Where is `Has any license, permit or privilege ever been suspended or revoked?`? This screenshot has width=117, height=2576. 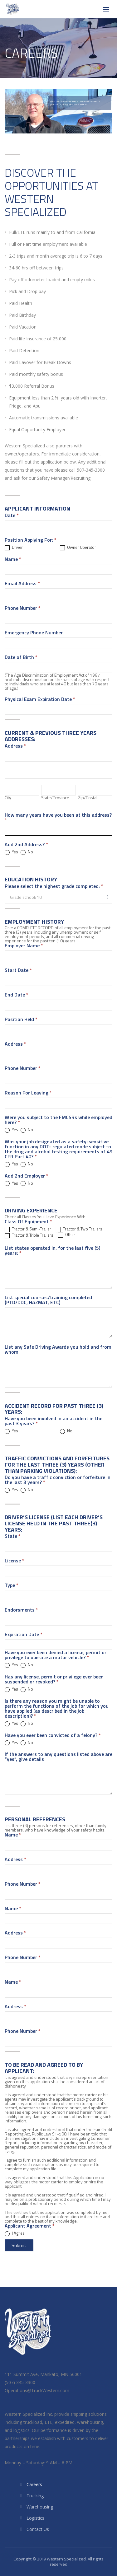 Has any license, permit or privilege ever been suspended or revoked? is located at coordinates (54, 1679).